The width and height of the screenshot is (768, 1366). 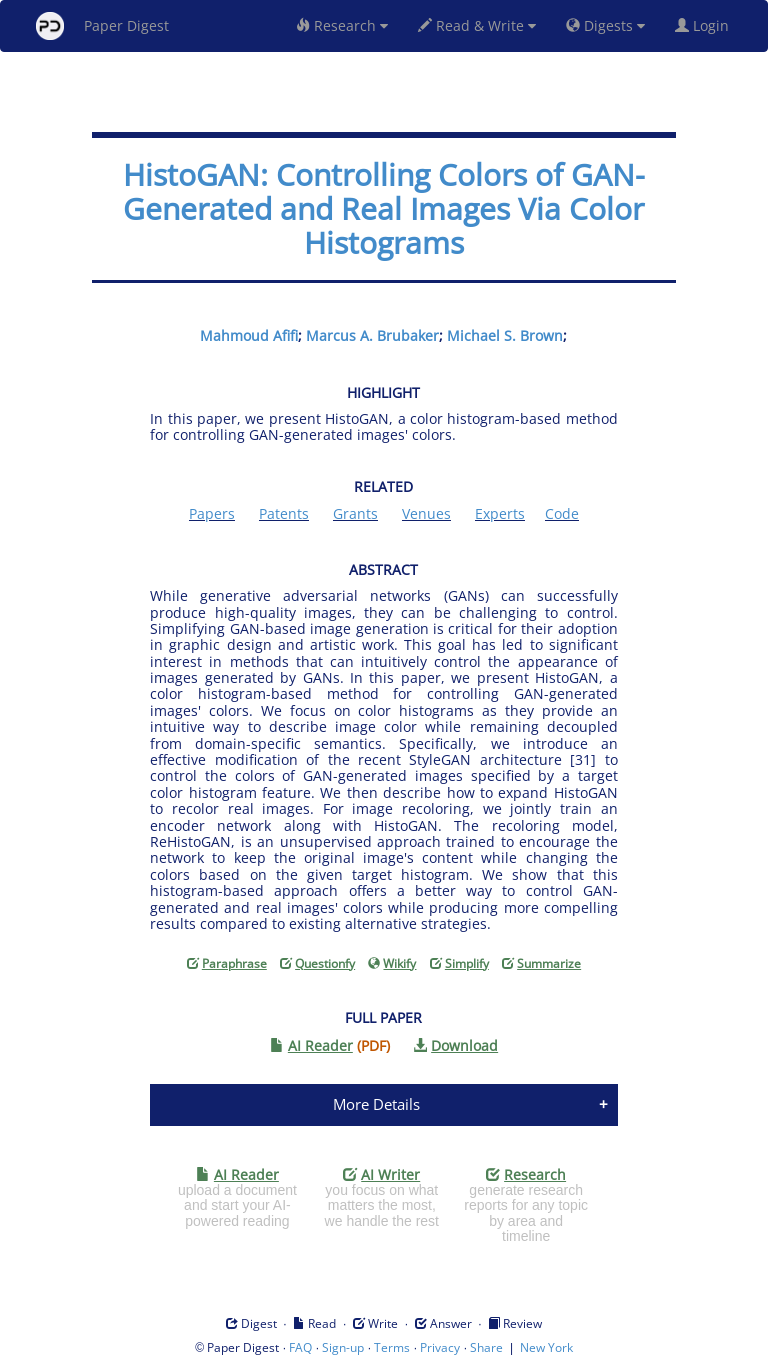 I want to click on Patents, so click(x=284, y=513).